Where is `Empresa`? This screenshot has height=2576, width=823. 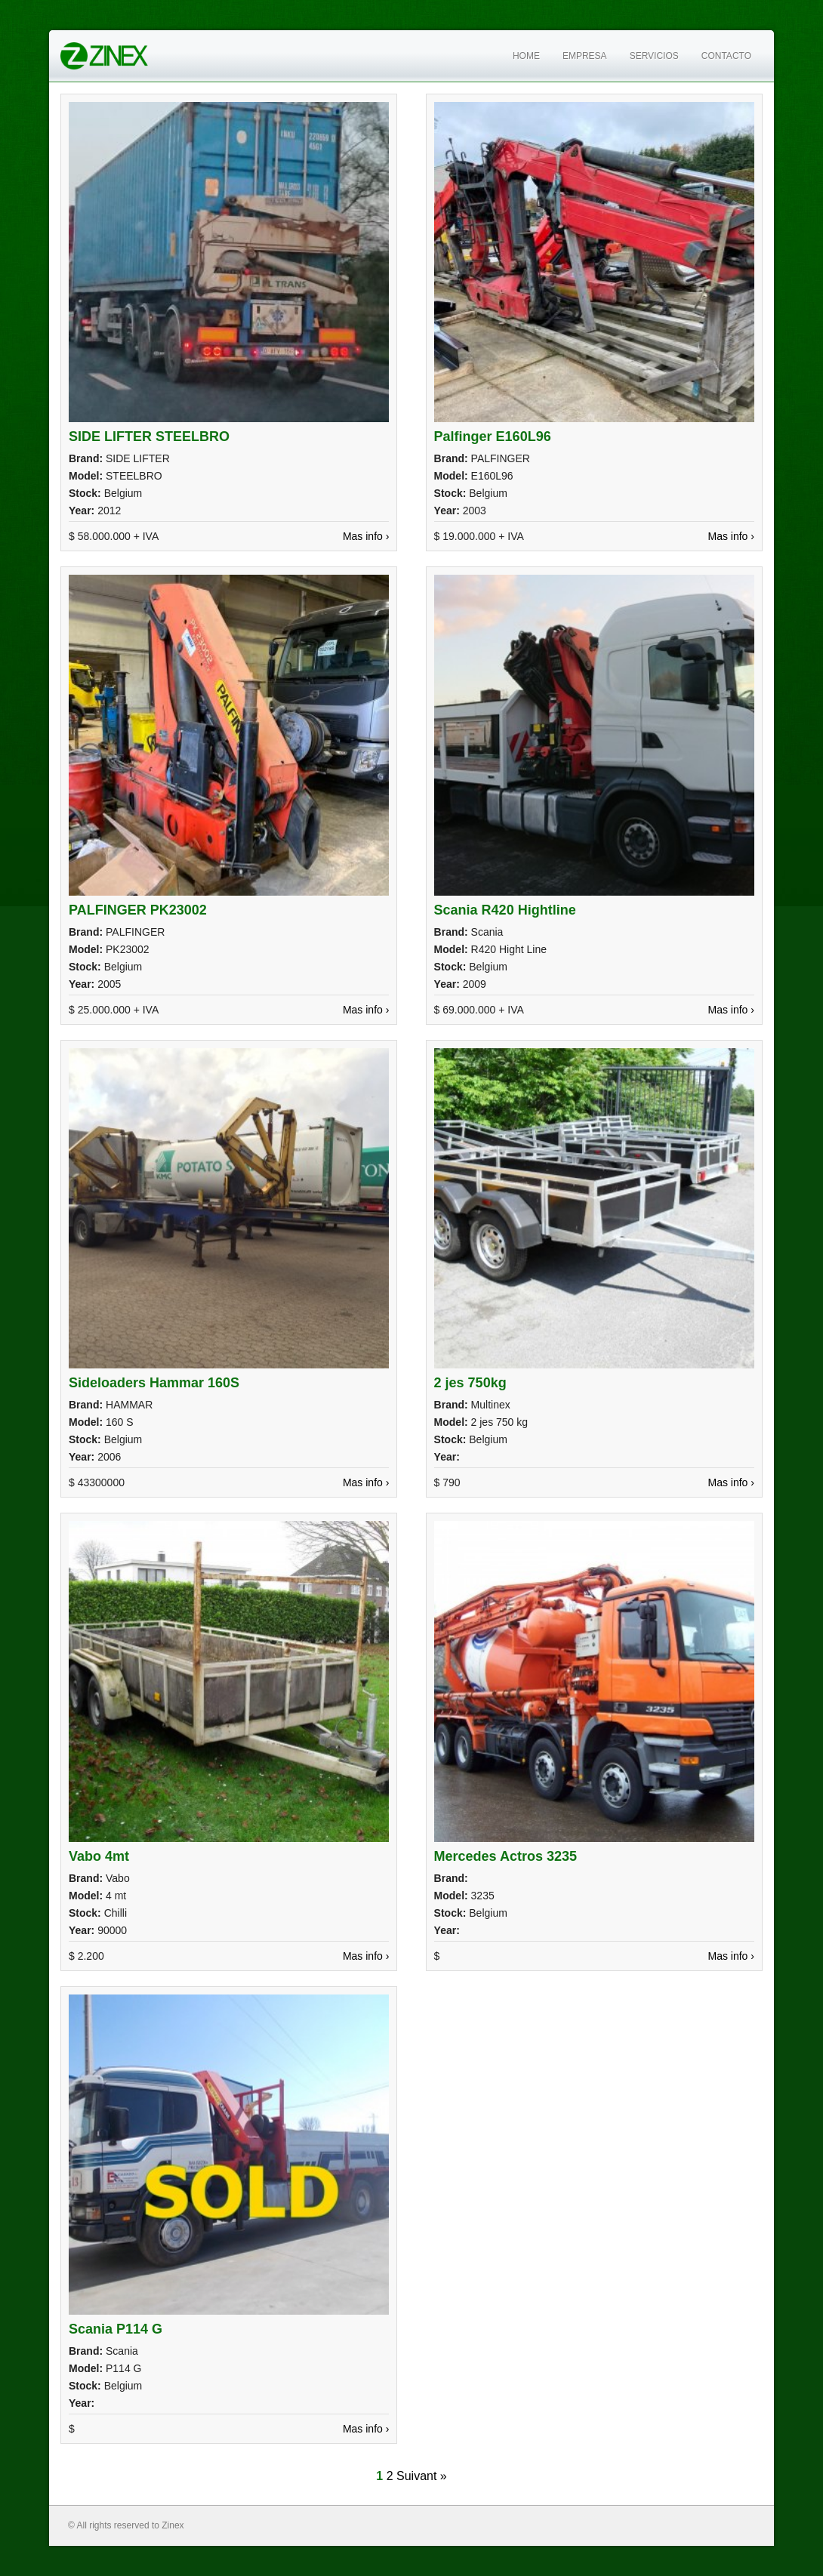 Empresa is located at coordinates (585, 56).